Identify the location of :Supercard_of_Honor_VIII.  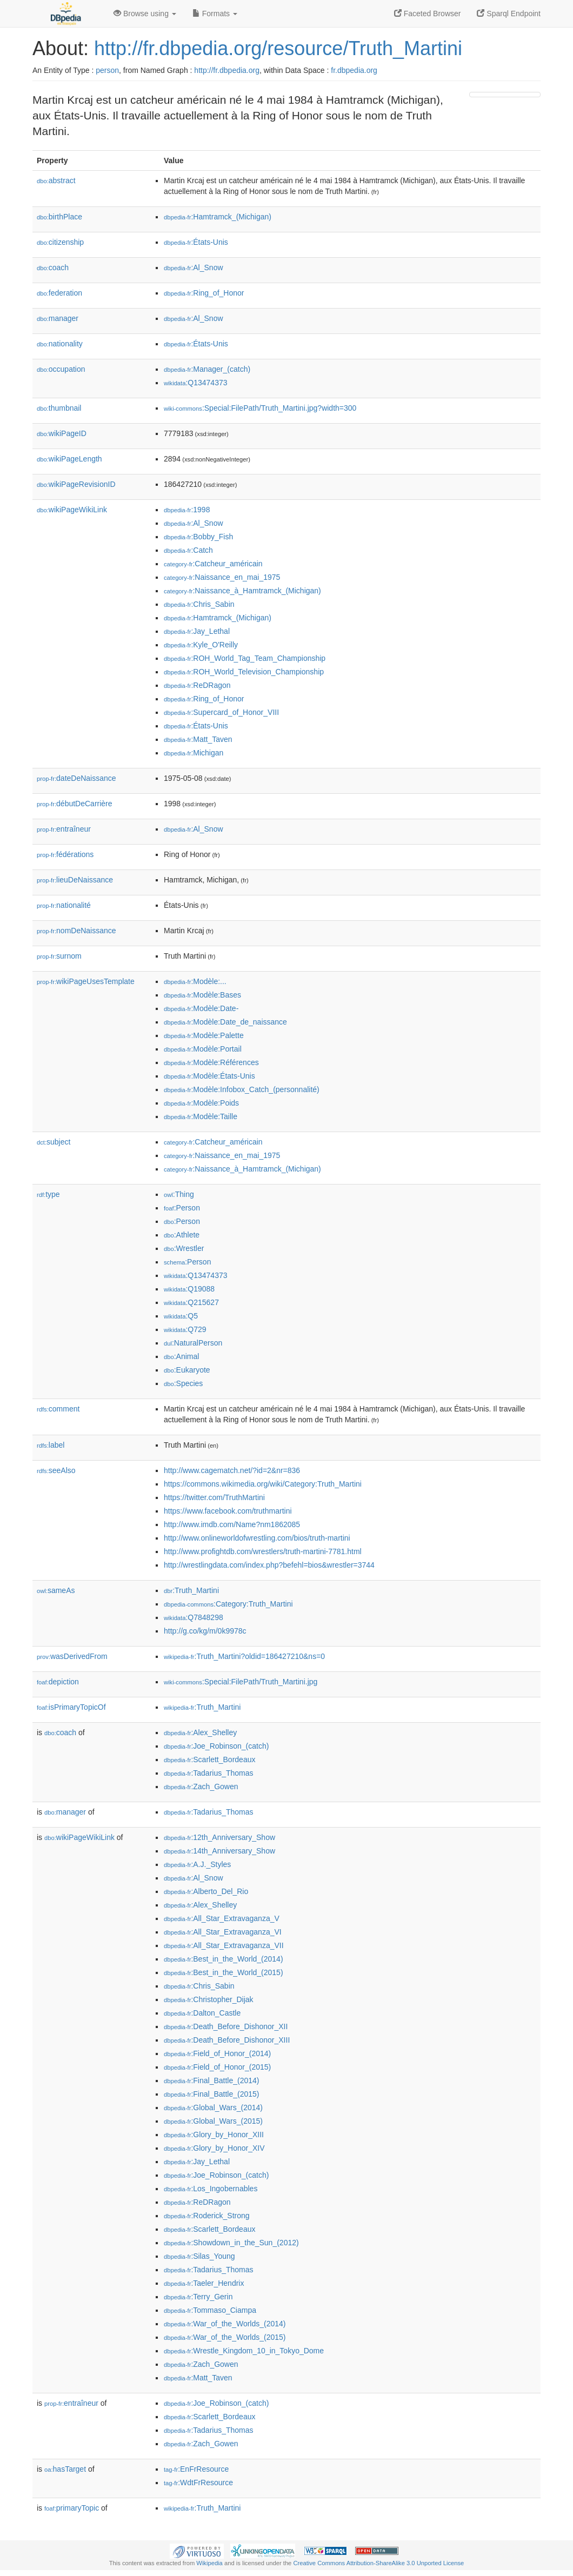
(221, 712).